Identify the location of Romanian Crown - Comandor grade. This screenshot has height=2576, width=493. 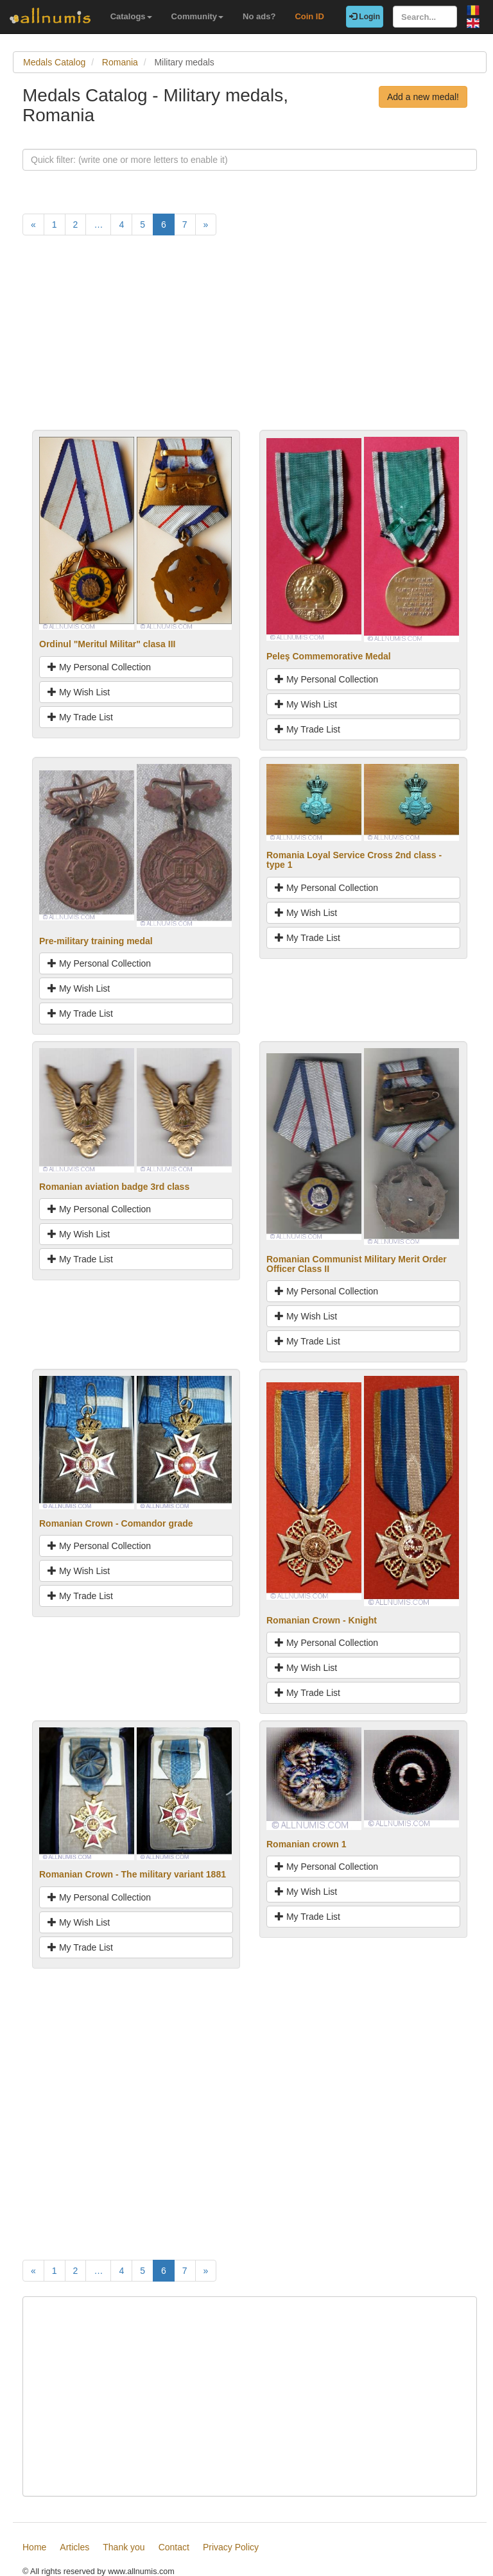
(116, 1523).